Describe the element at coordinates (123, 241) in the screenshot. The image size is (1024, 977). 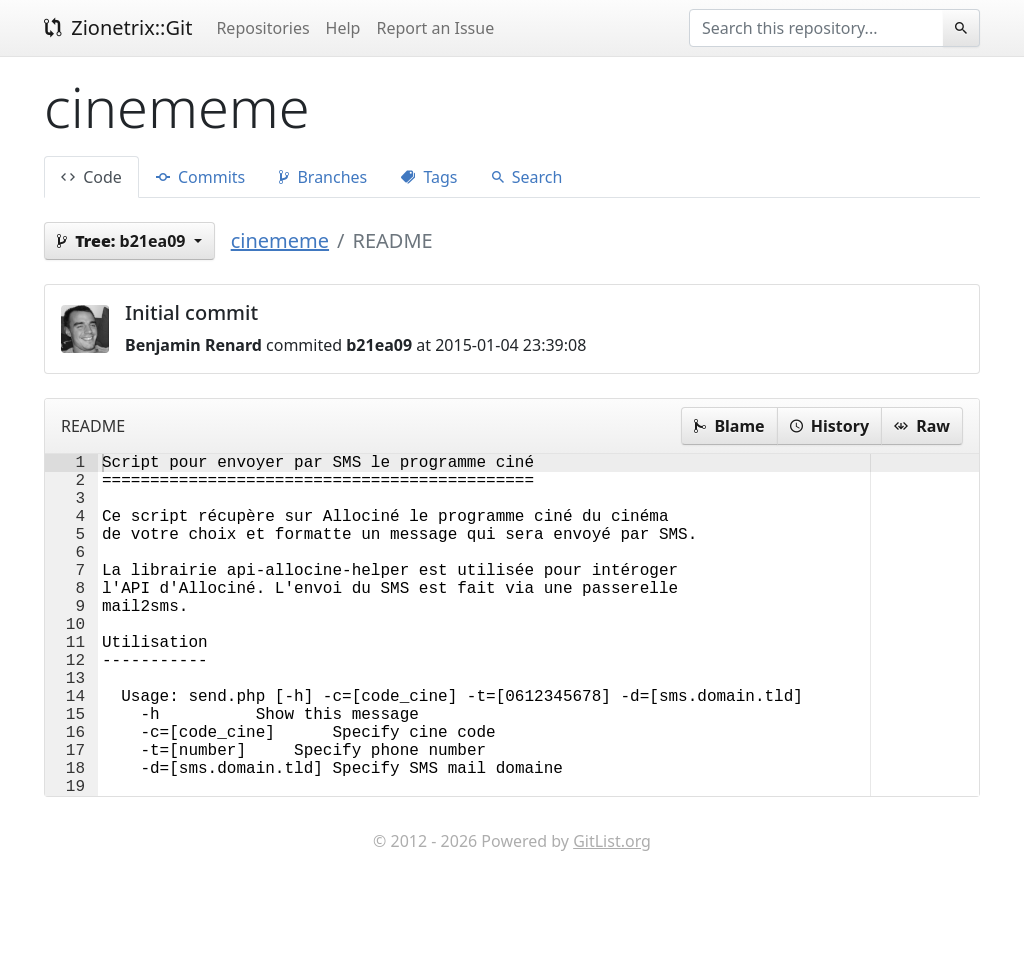
I see `b21ea09 [button]` at that location.